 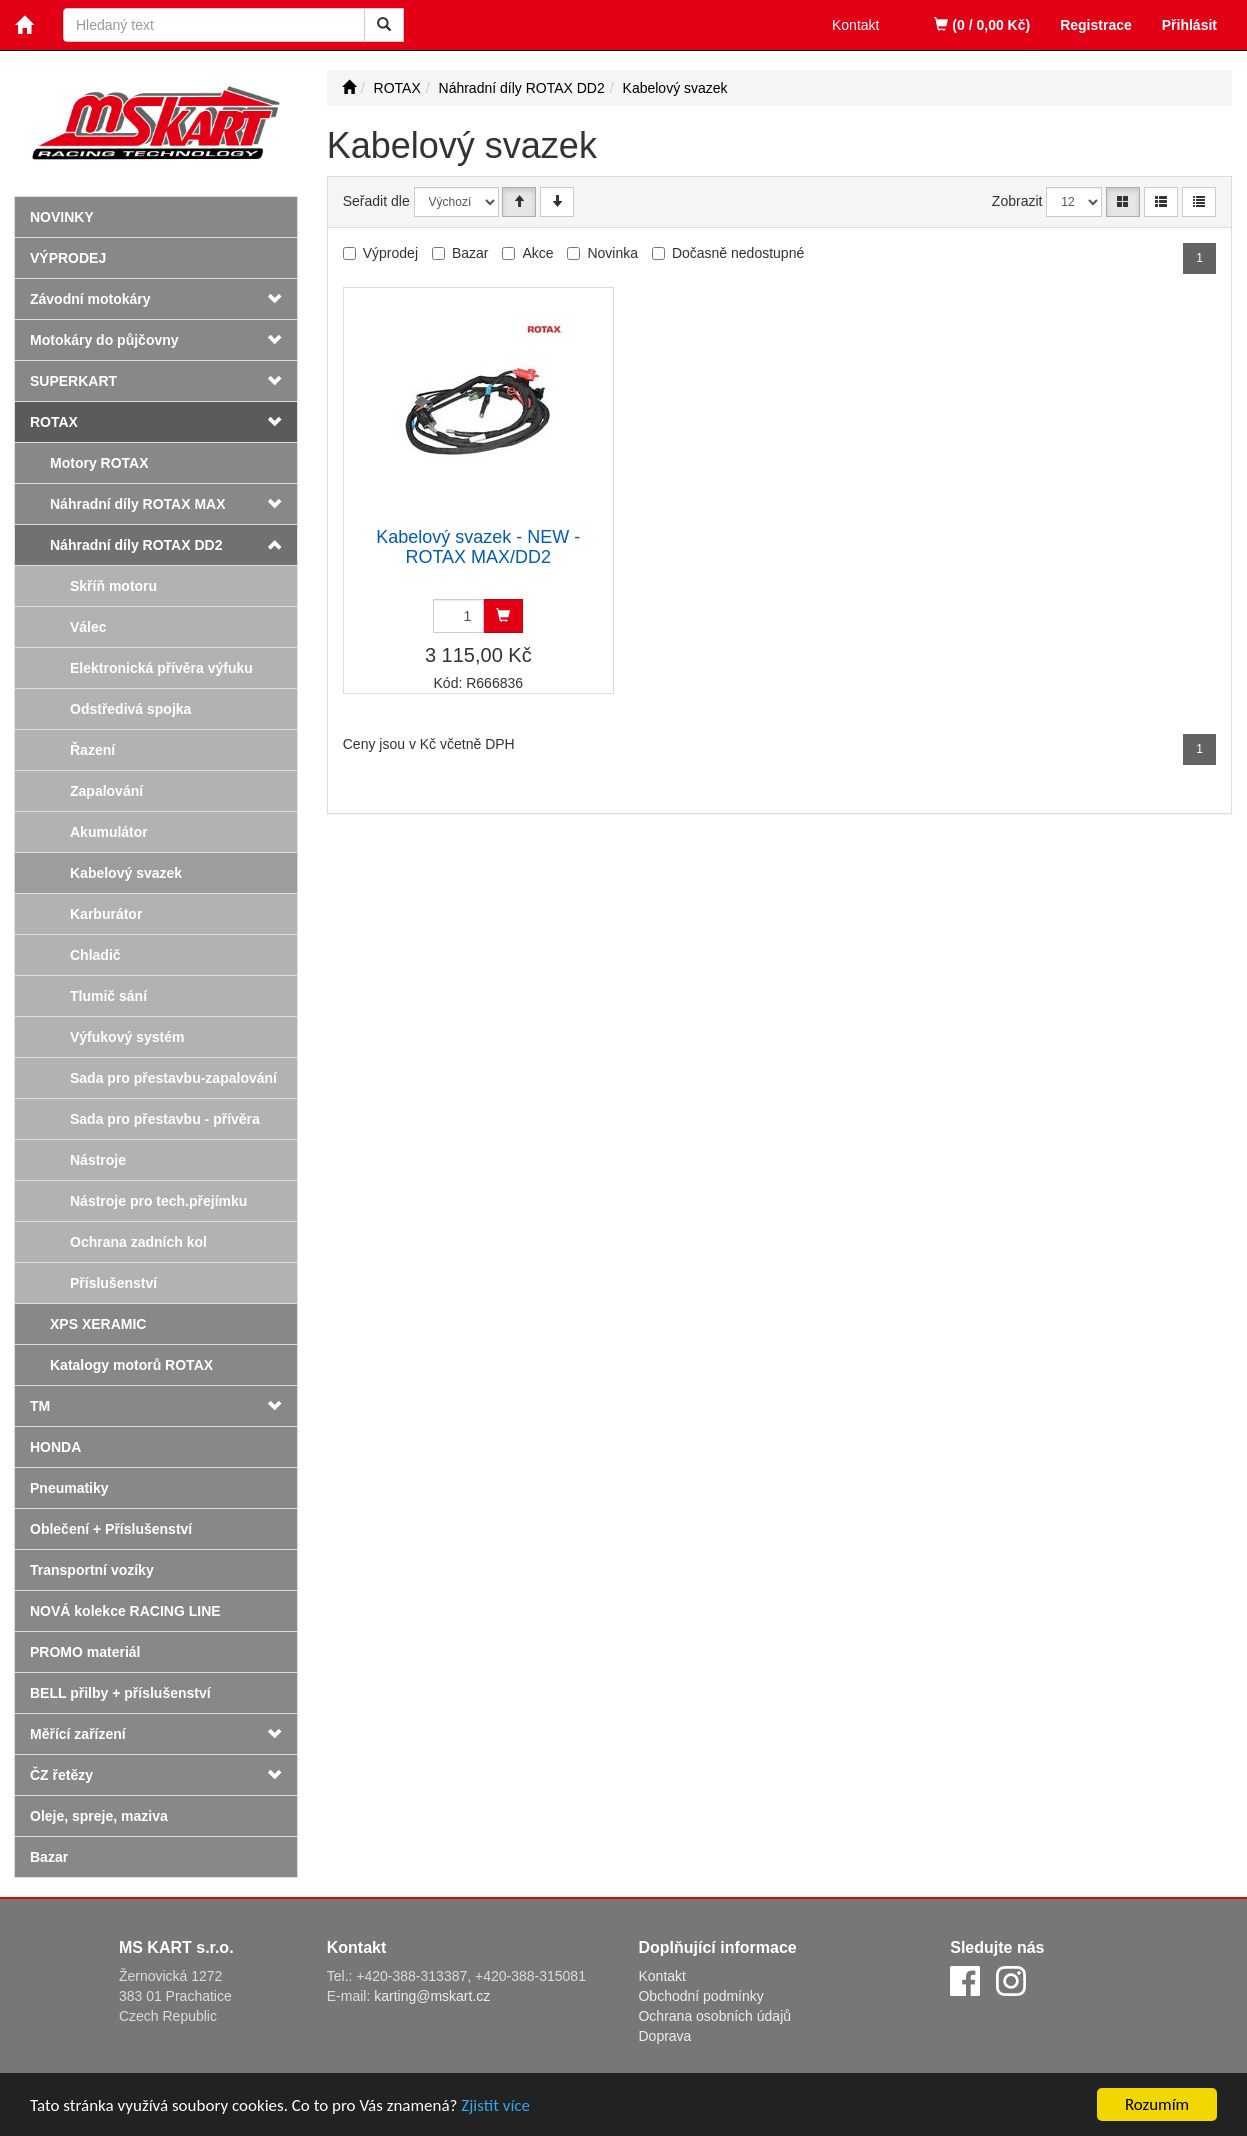 I want to click on ROTAX, so click(x=54, y=422).